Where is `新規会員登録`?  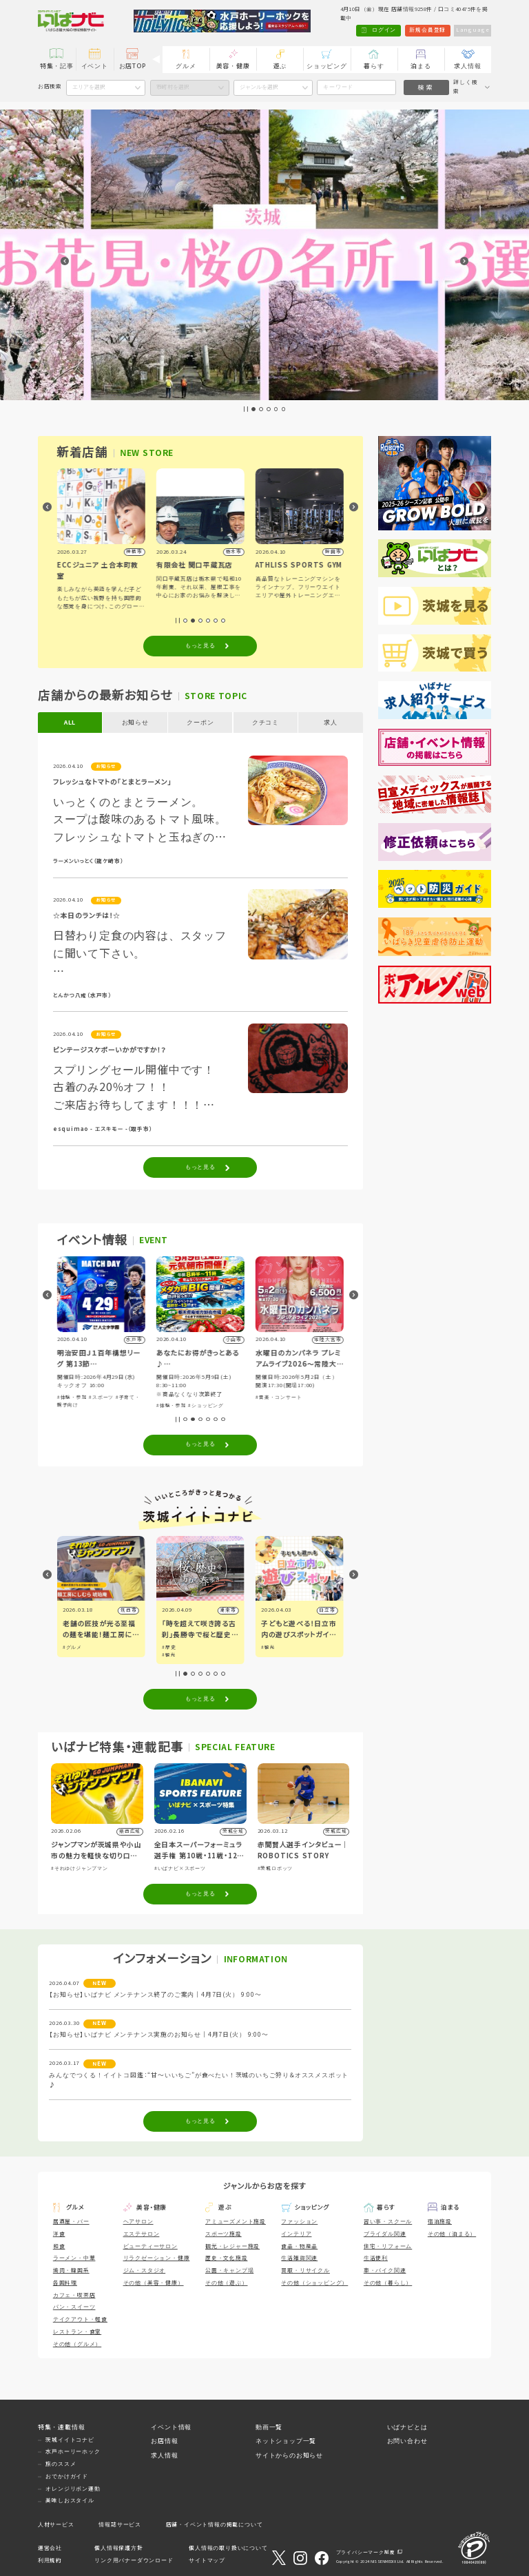 新規会員登録 is located at coordinates (426, 30).